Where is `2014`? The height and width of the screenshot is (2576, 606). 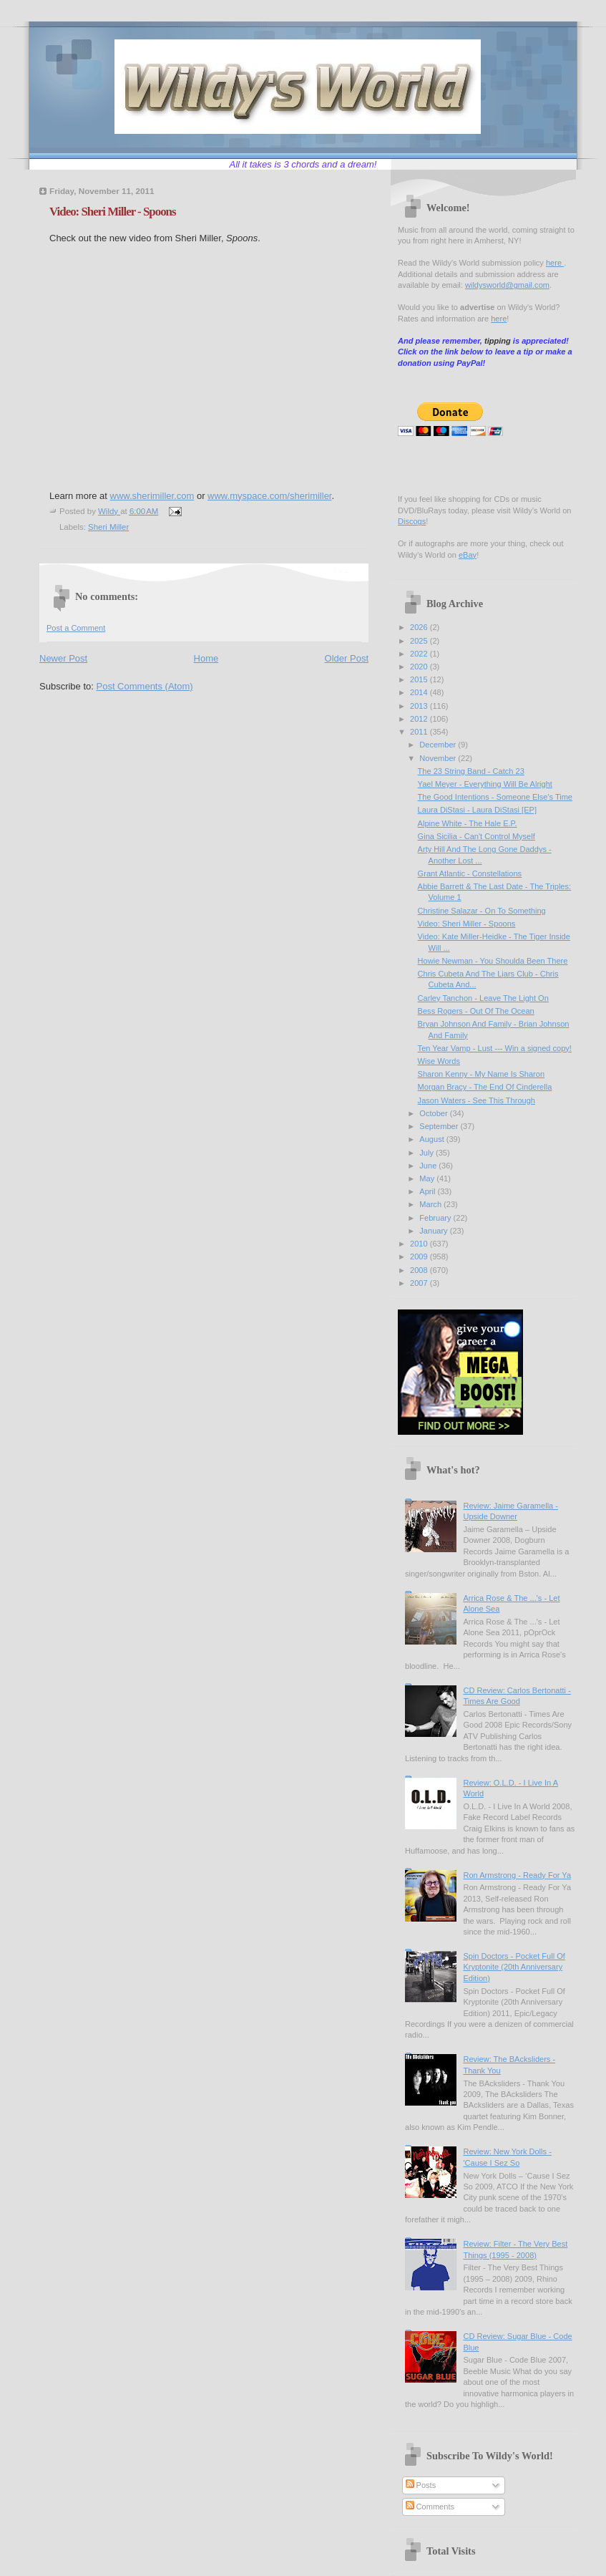 2014 is located at coordinates (420, 692).